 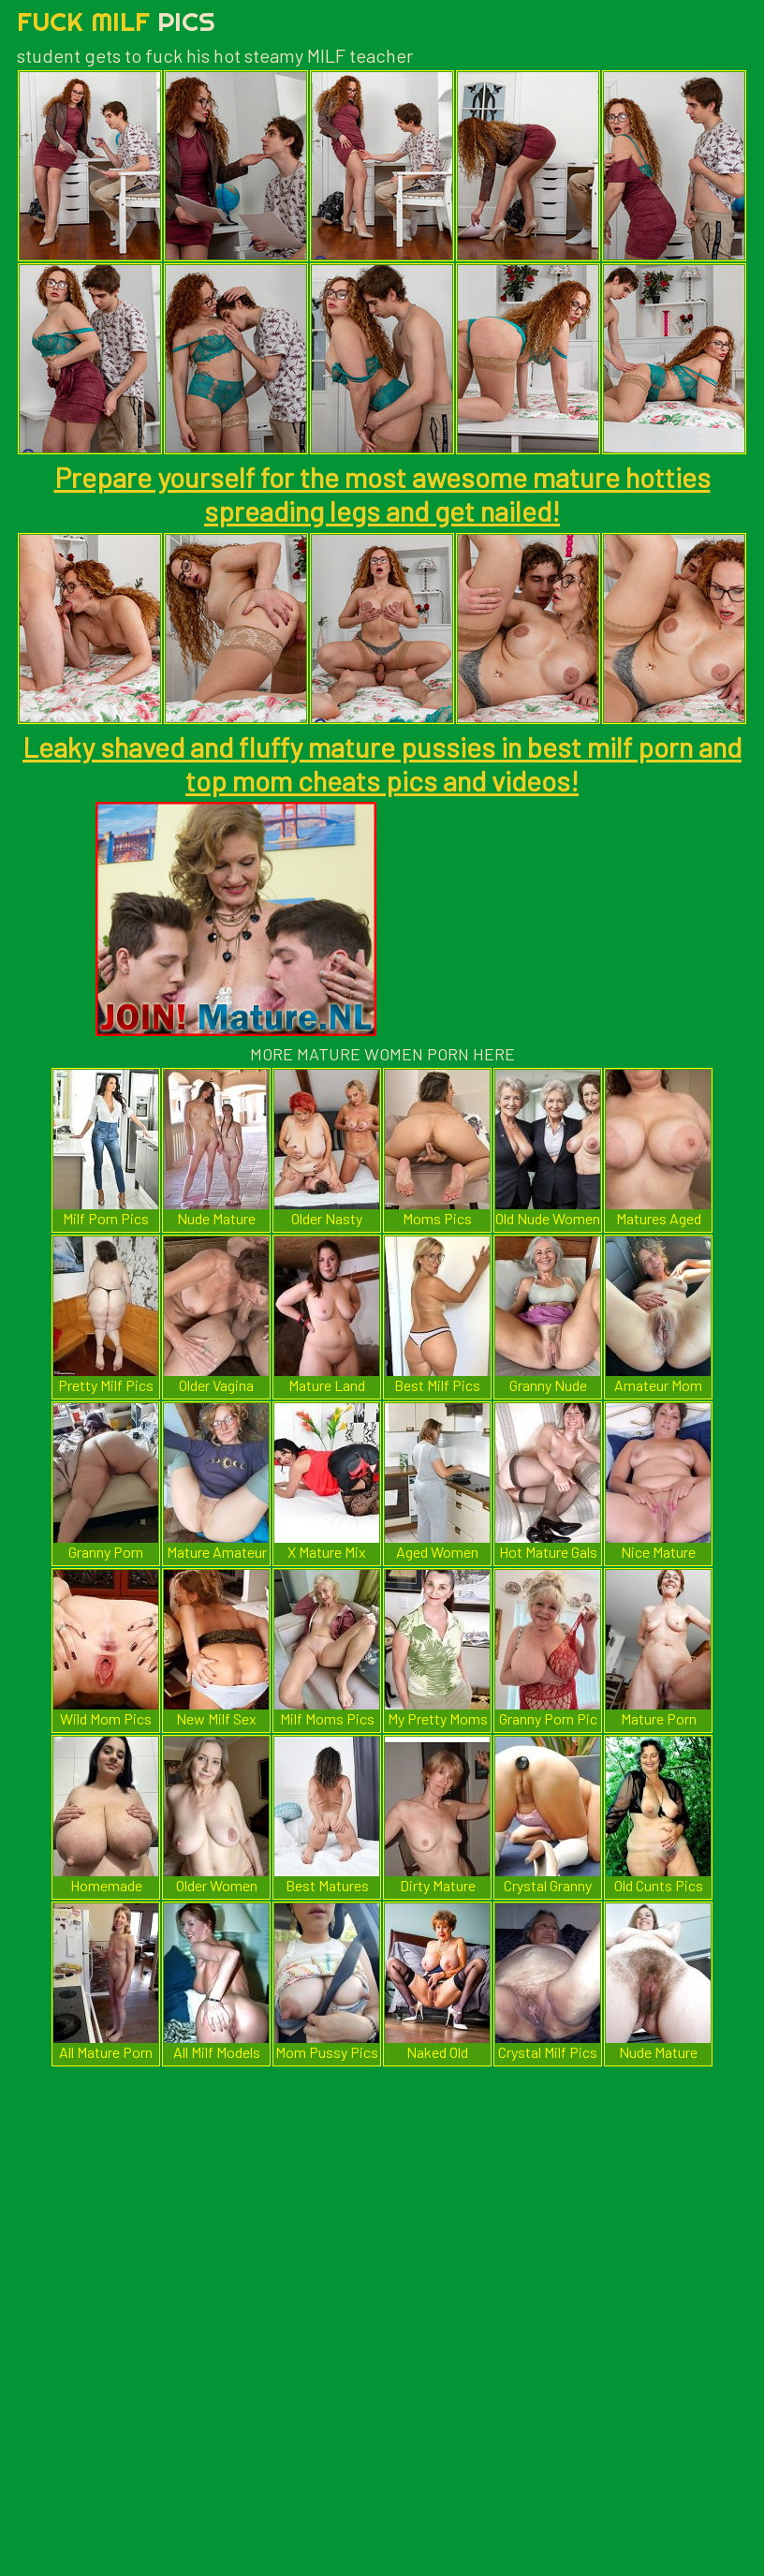 I want to click on Prepare yourself for the most awesome mature hotties spreading legs and get nailed!, so click(x=382, y=493).